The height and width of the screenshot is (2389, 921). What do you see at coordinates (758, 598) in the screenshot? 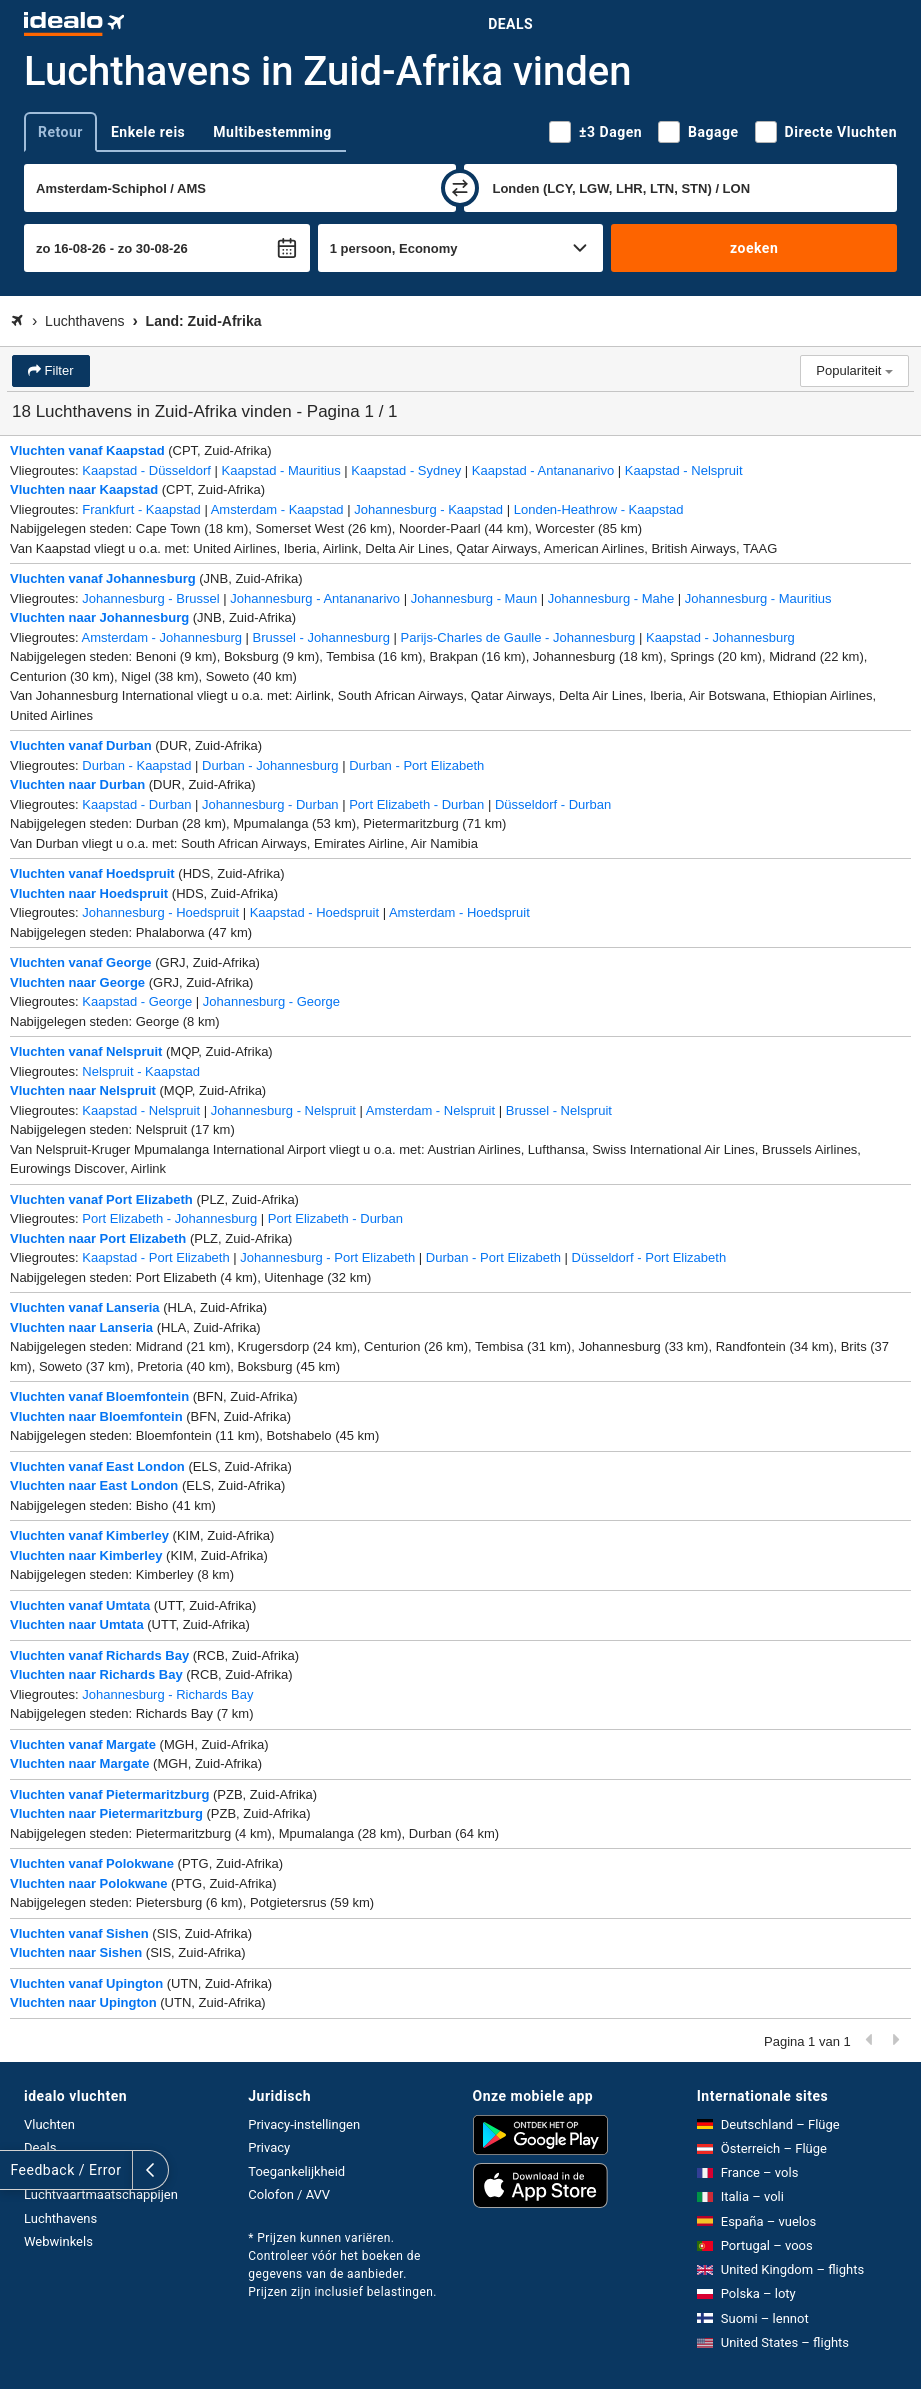
I see `Johannesburg - Mauritius` at bounding box center [758, 598].